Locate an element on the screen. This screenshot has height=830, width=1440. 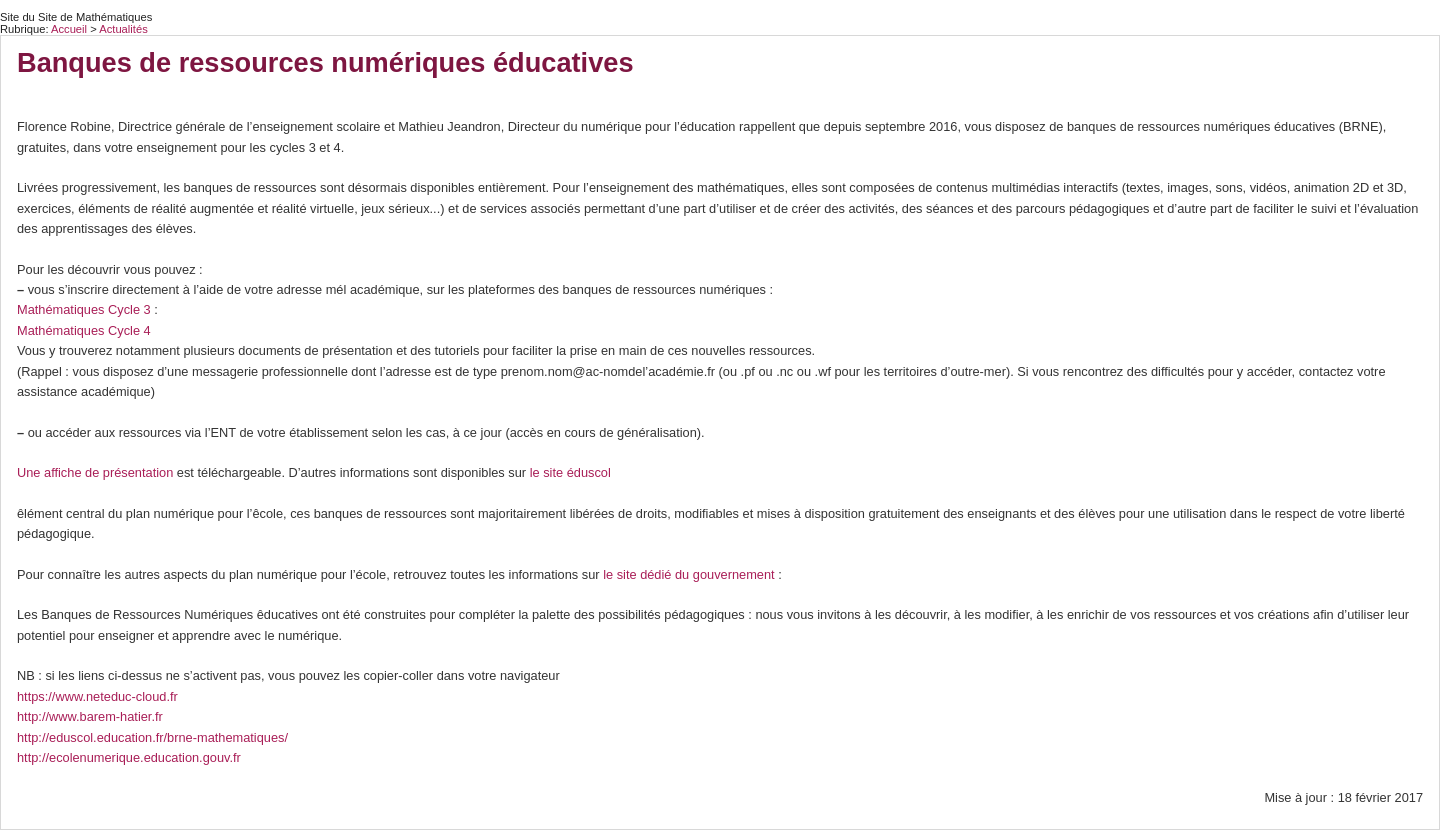
Actualités is located at coordinates (123, 29).